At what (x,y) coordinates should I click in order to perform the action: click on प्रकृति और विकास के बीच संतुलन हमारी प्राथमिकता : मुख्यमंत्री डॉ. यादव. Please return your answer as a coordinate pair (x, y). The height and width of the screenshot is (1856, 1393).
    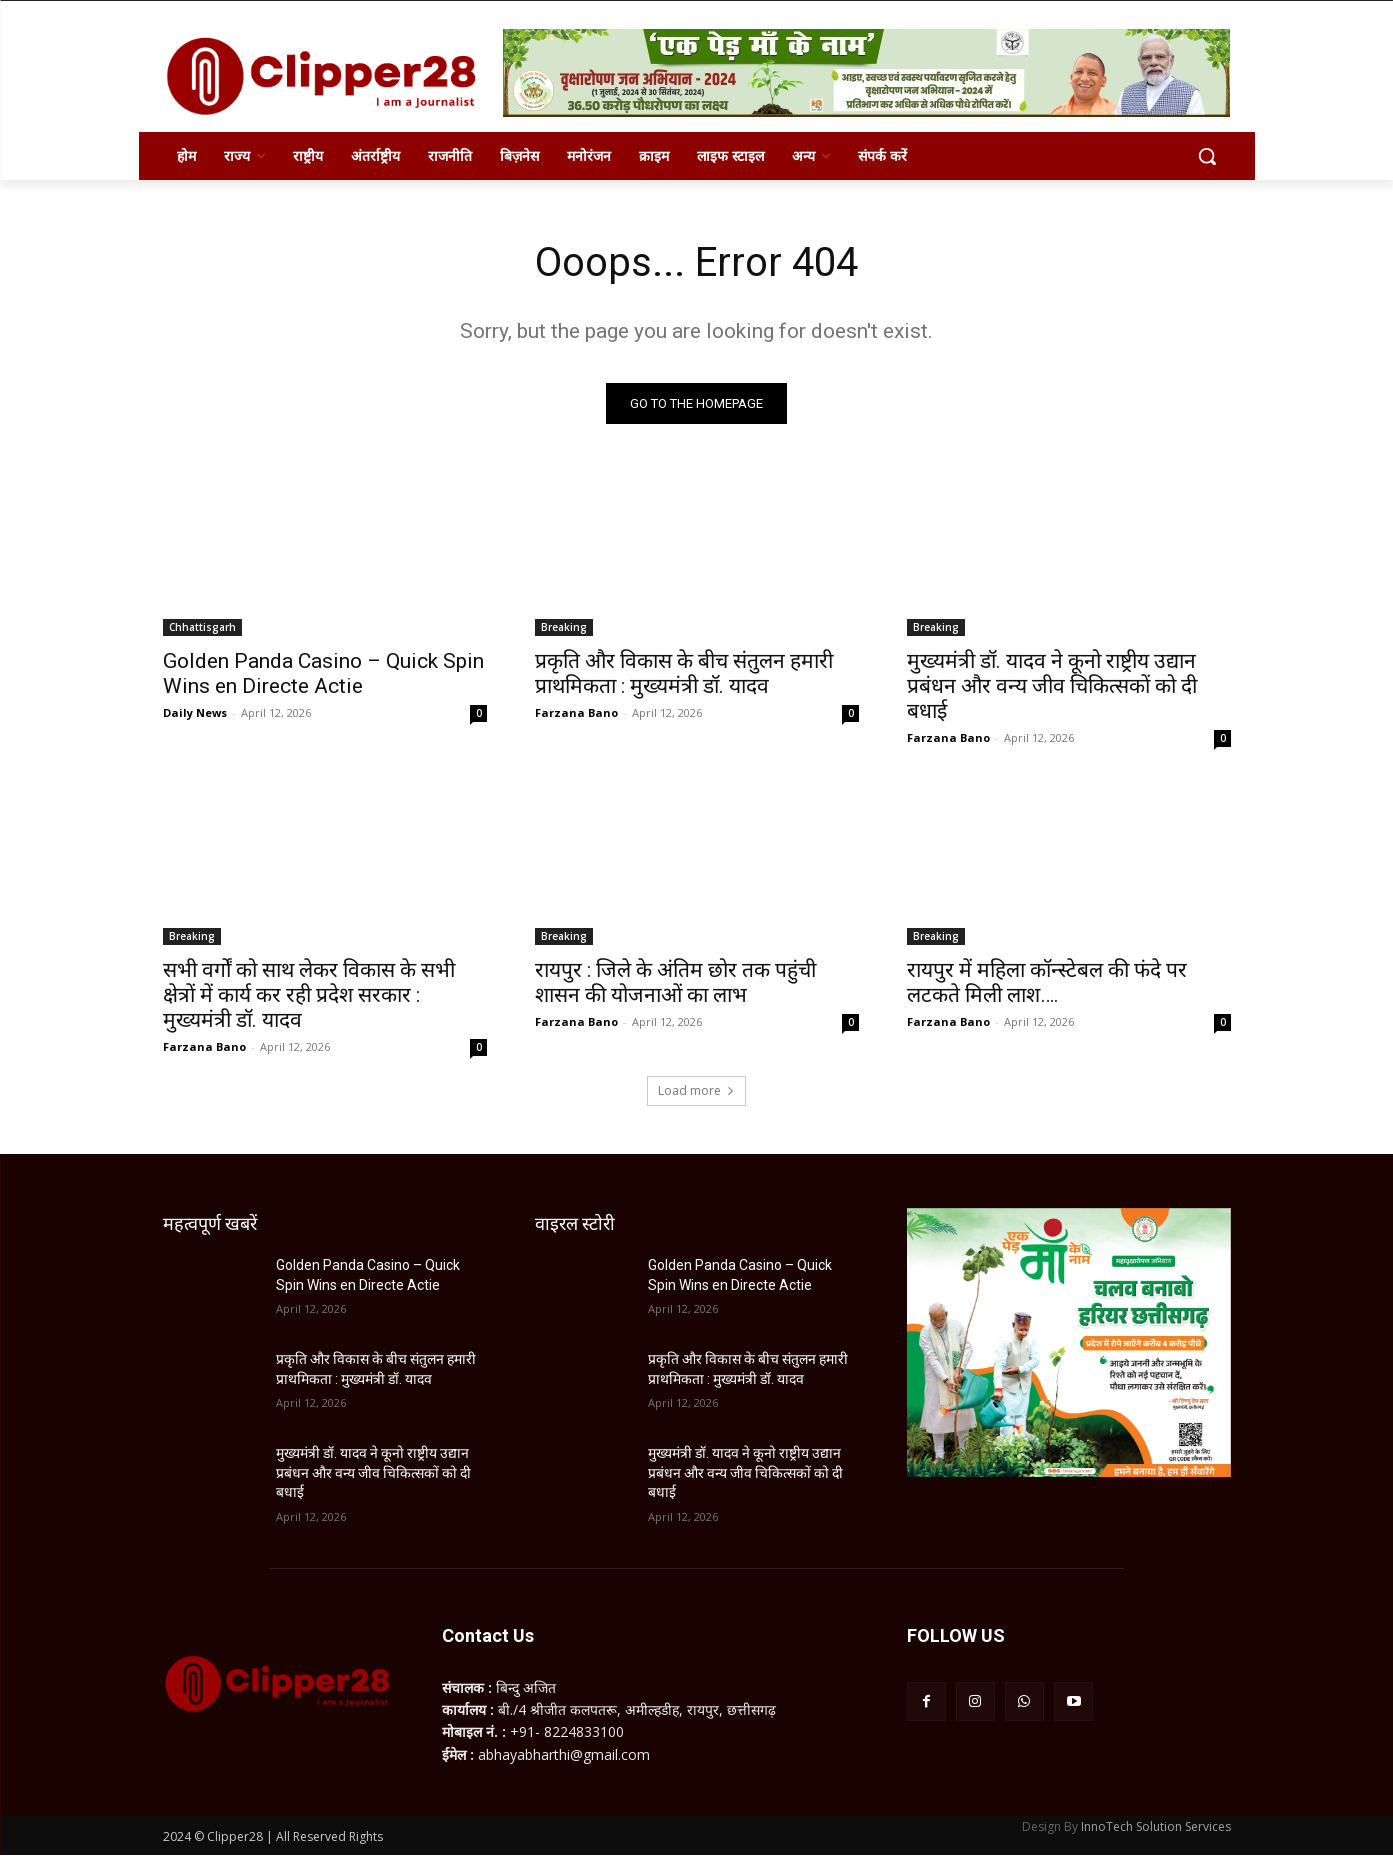
    Looking at the image, I should click on (684, 673).